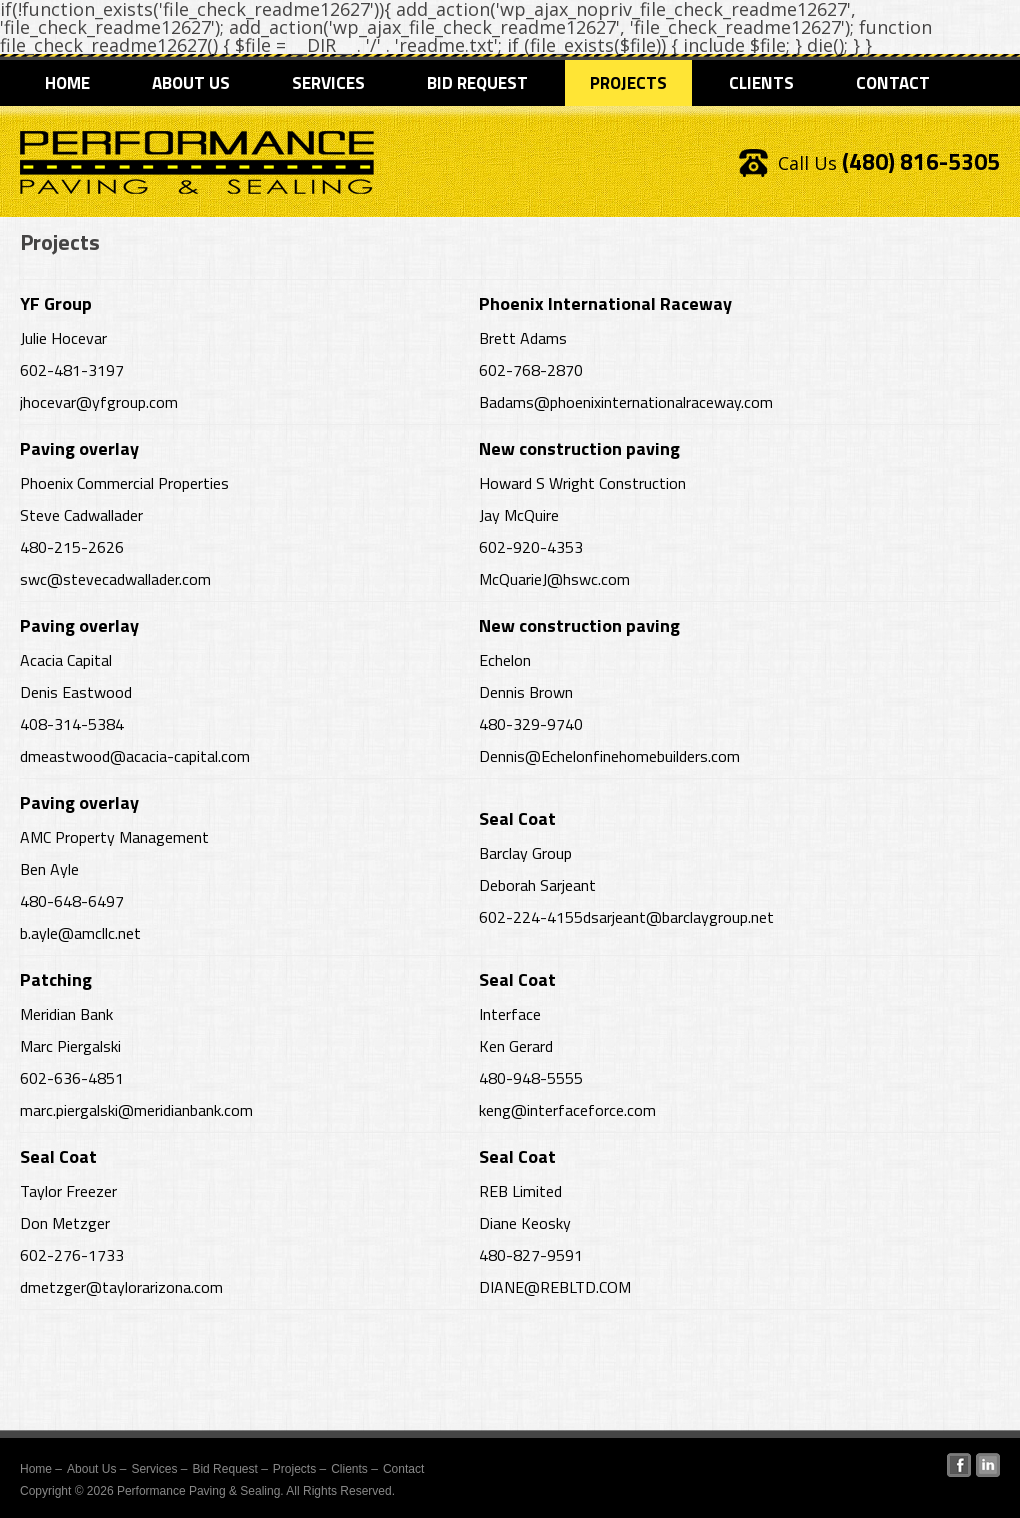  I want to click on keng@interfaceforce.com, so click(567, 1110).